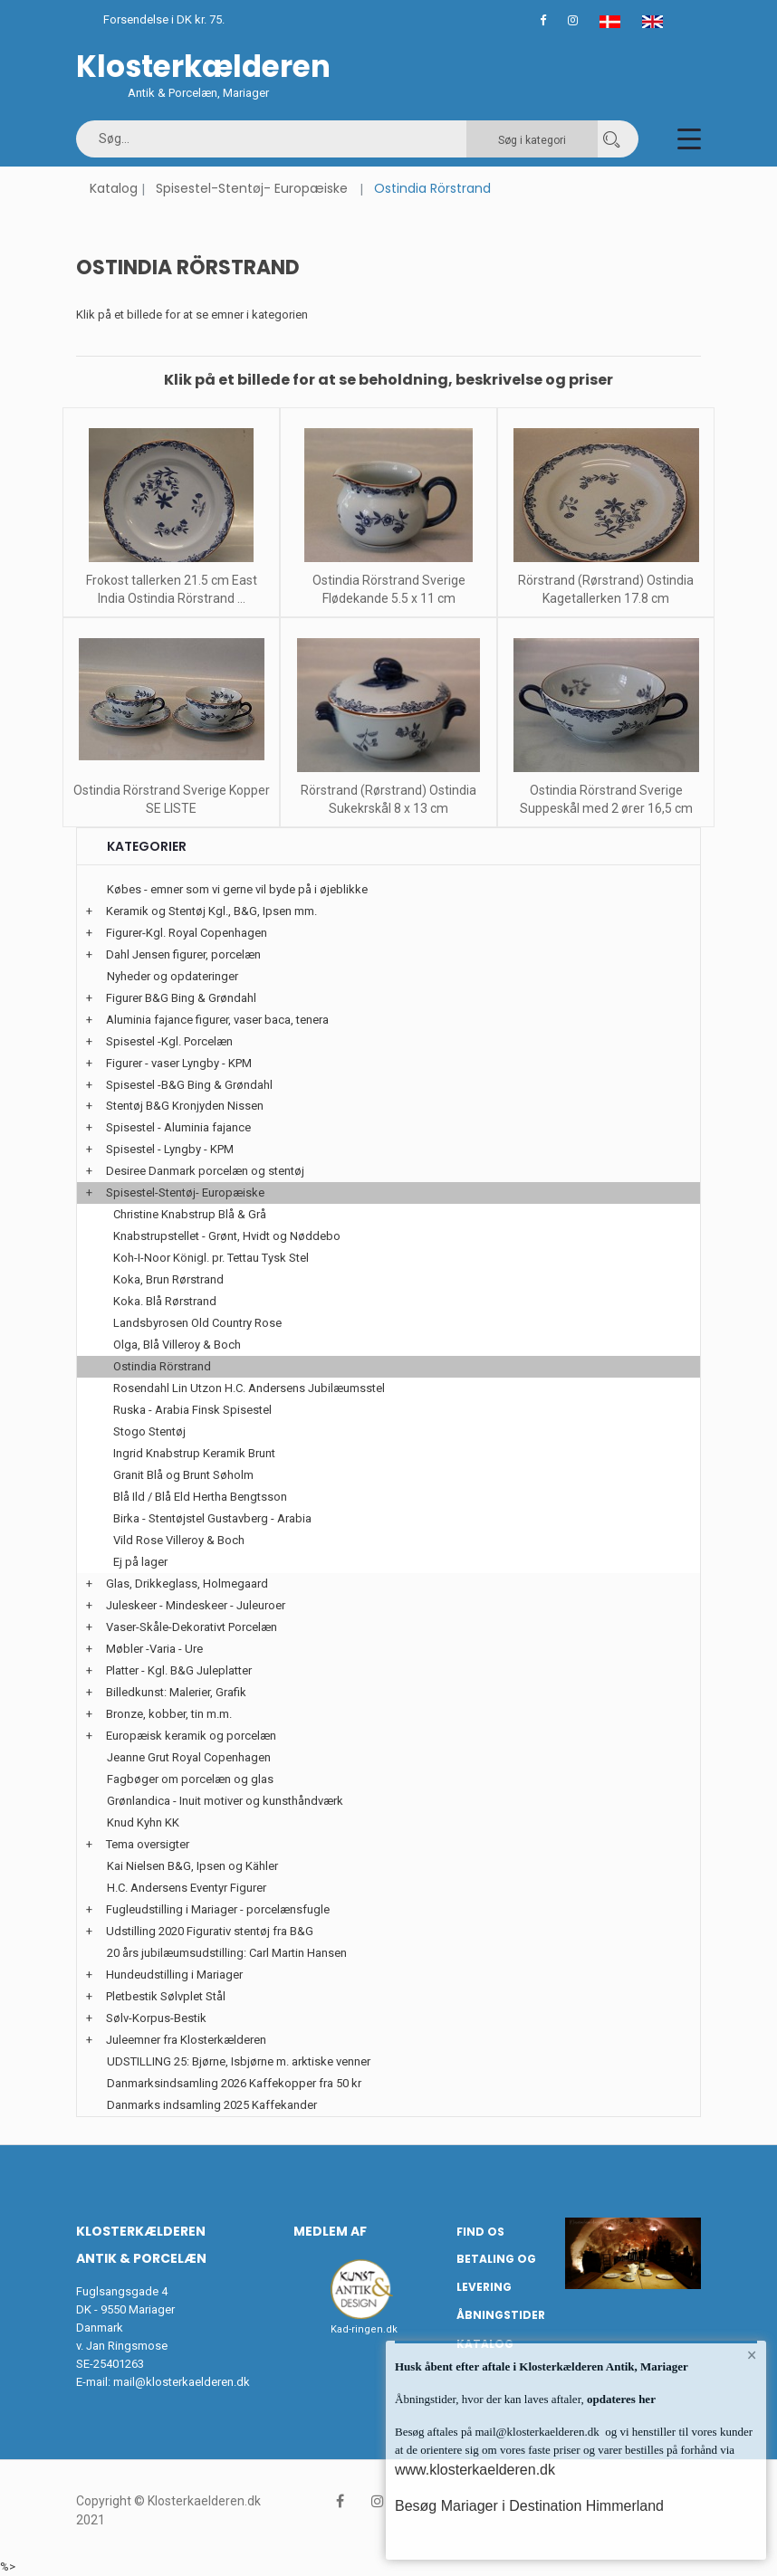 The width and height of the screenshot is (777, 2576). Describe the element at coordinates (212, 1518) in the screenshot. I see `Birka - Stentøjstel Gustavberg - Arabia` at that location.